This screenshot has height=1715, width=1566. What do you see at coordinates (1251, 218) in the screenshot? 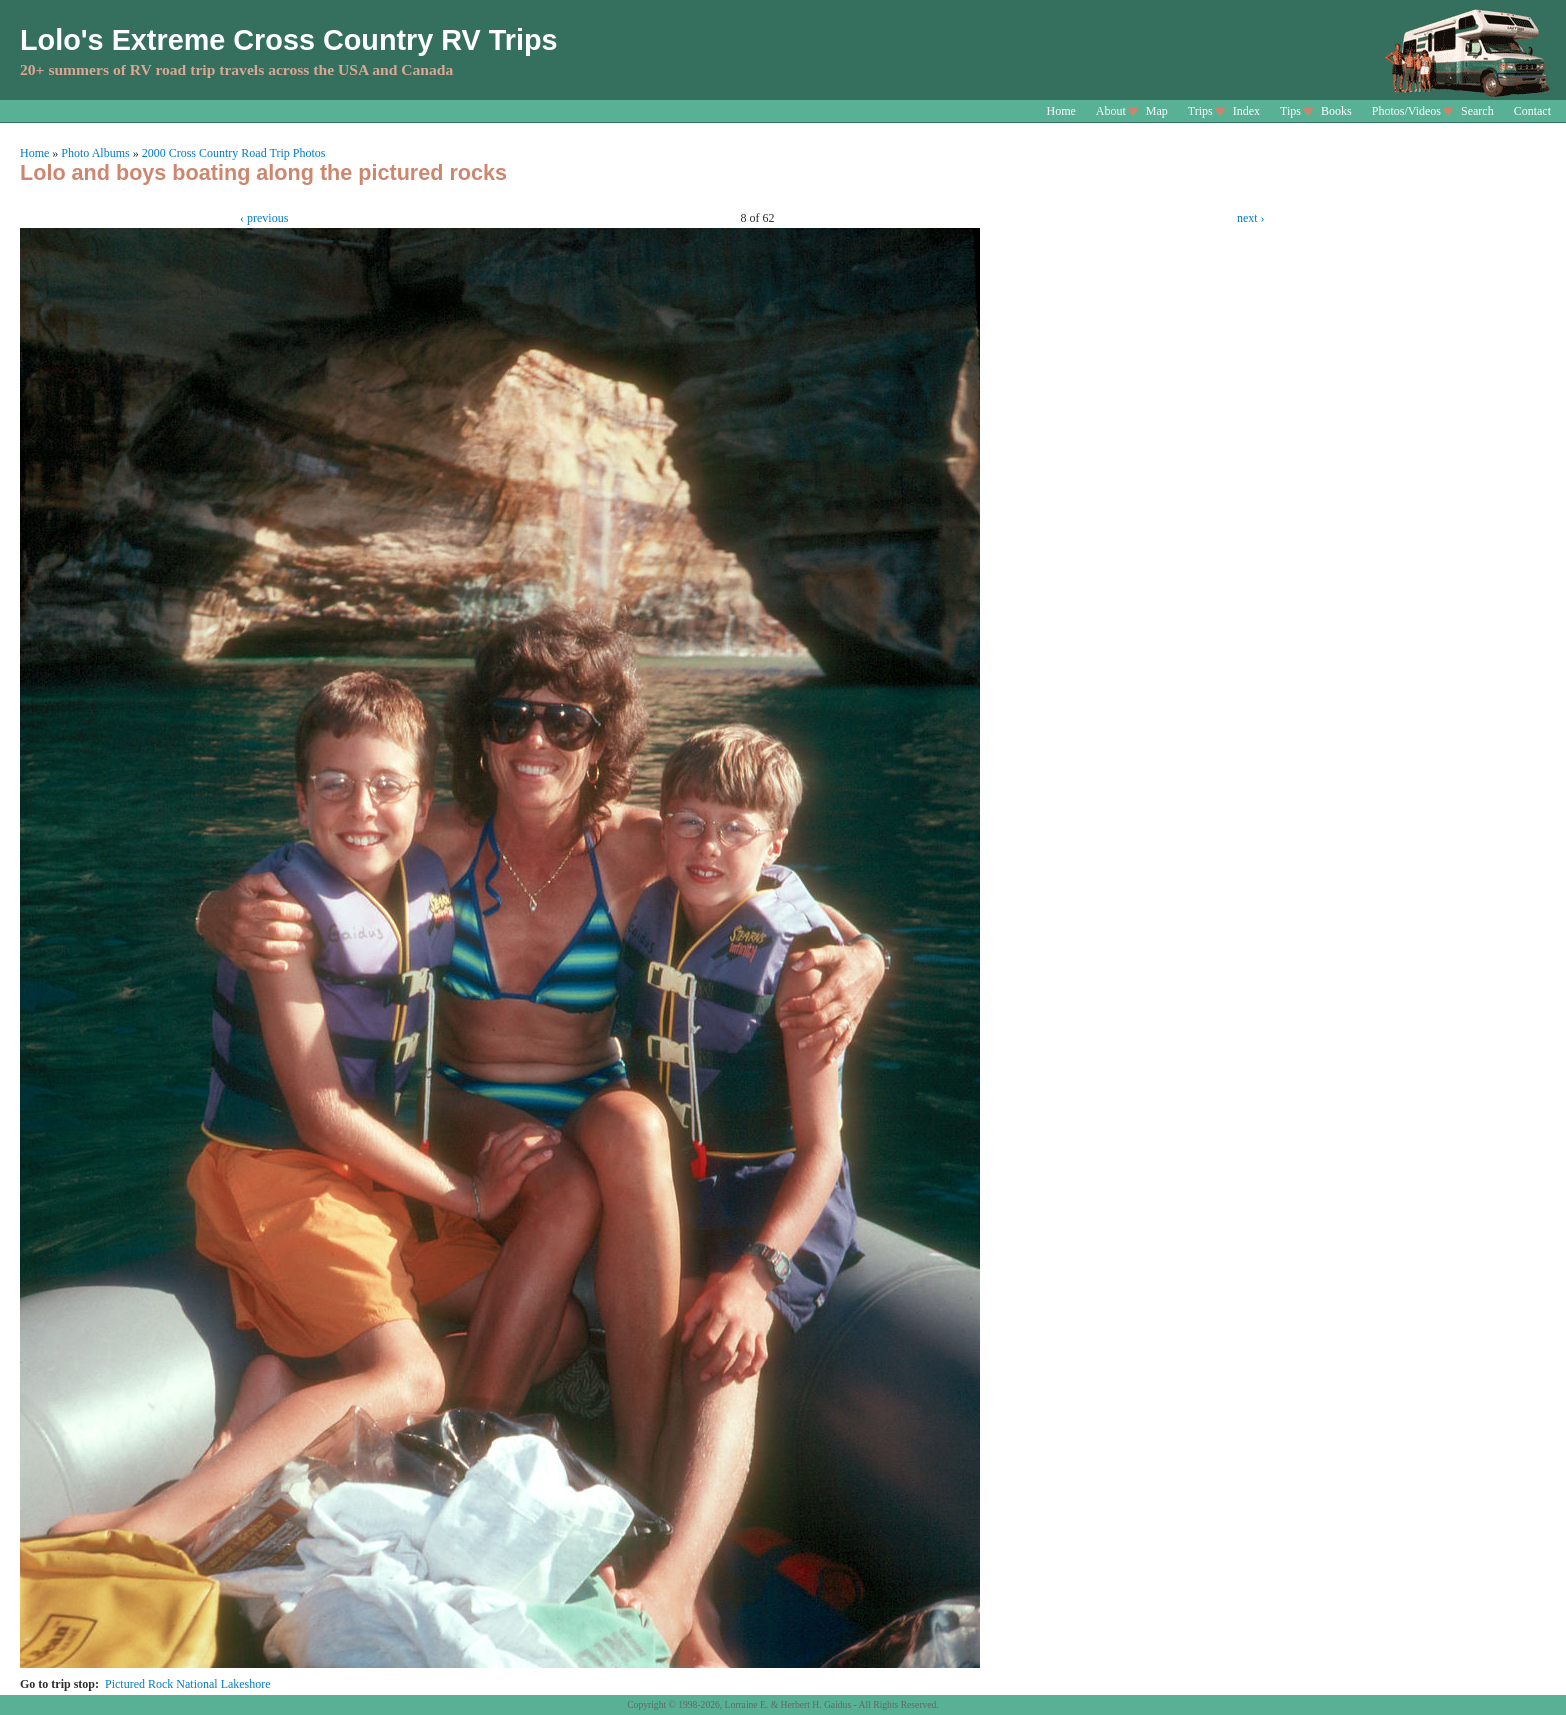
I see `next ›` at bounding box center [1251, 218].